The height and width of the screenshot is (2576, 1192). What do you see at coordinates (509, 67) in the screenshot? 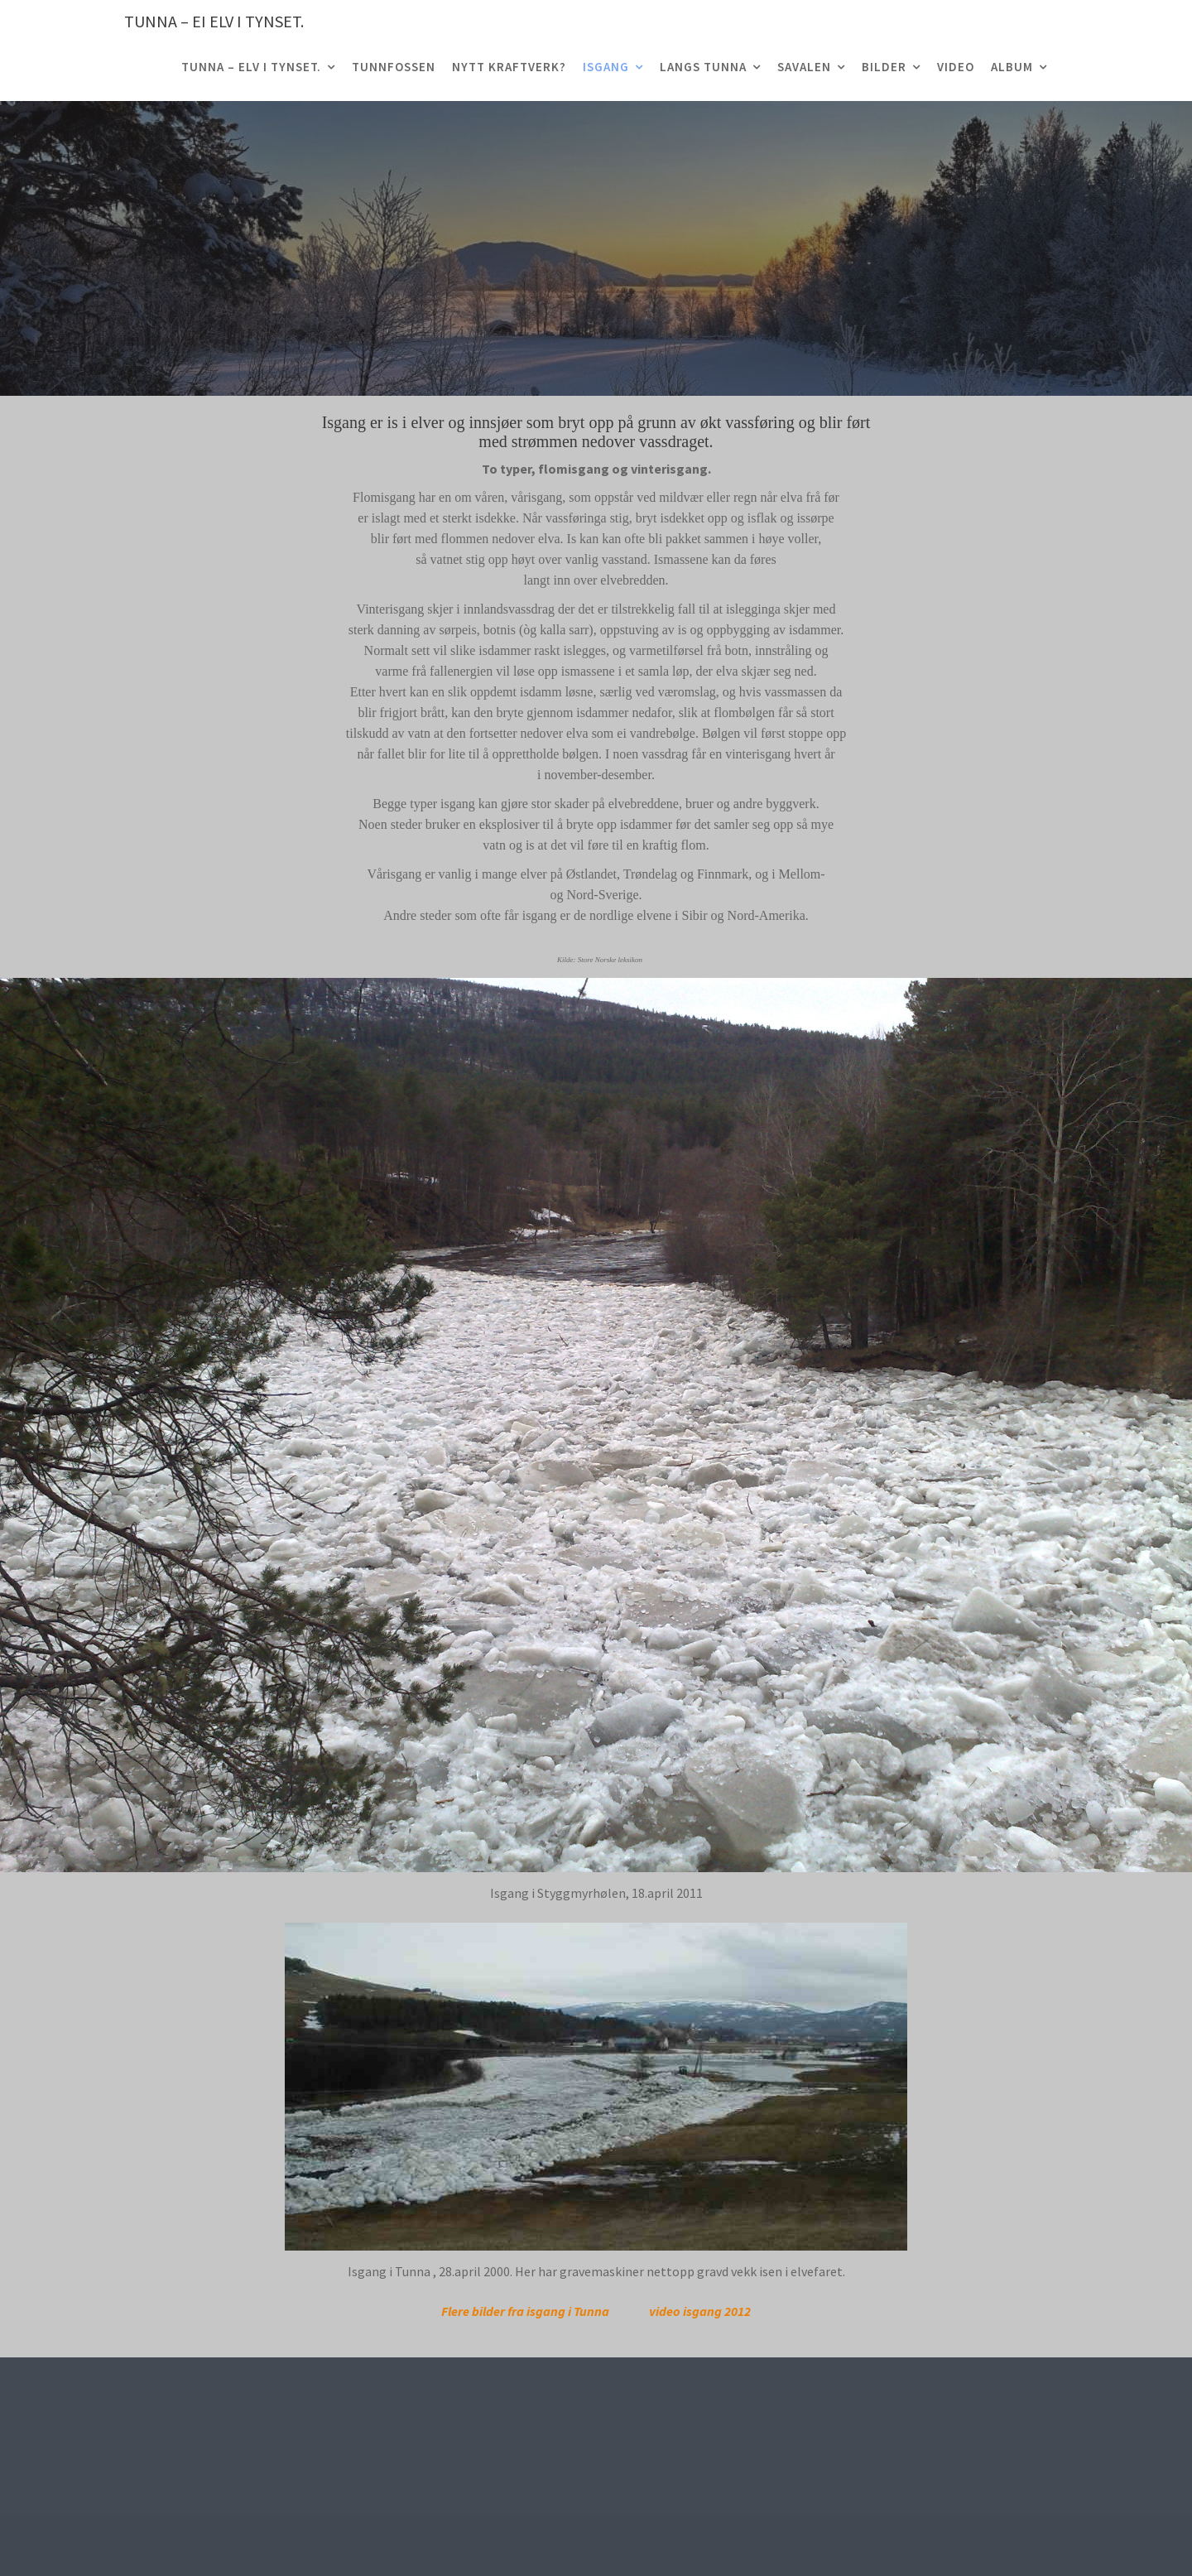
I see `Nytt Kraftverk?` at bounding box center [509, 67].